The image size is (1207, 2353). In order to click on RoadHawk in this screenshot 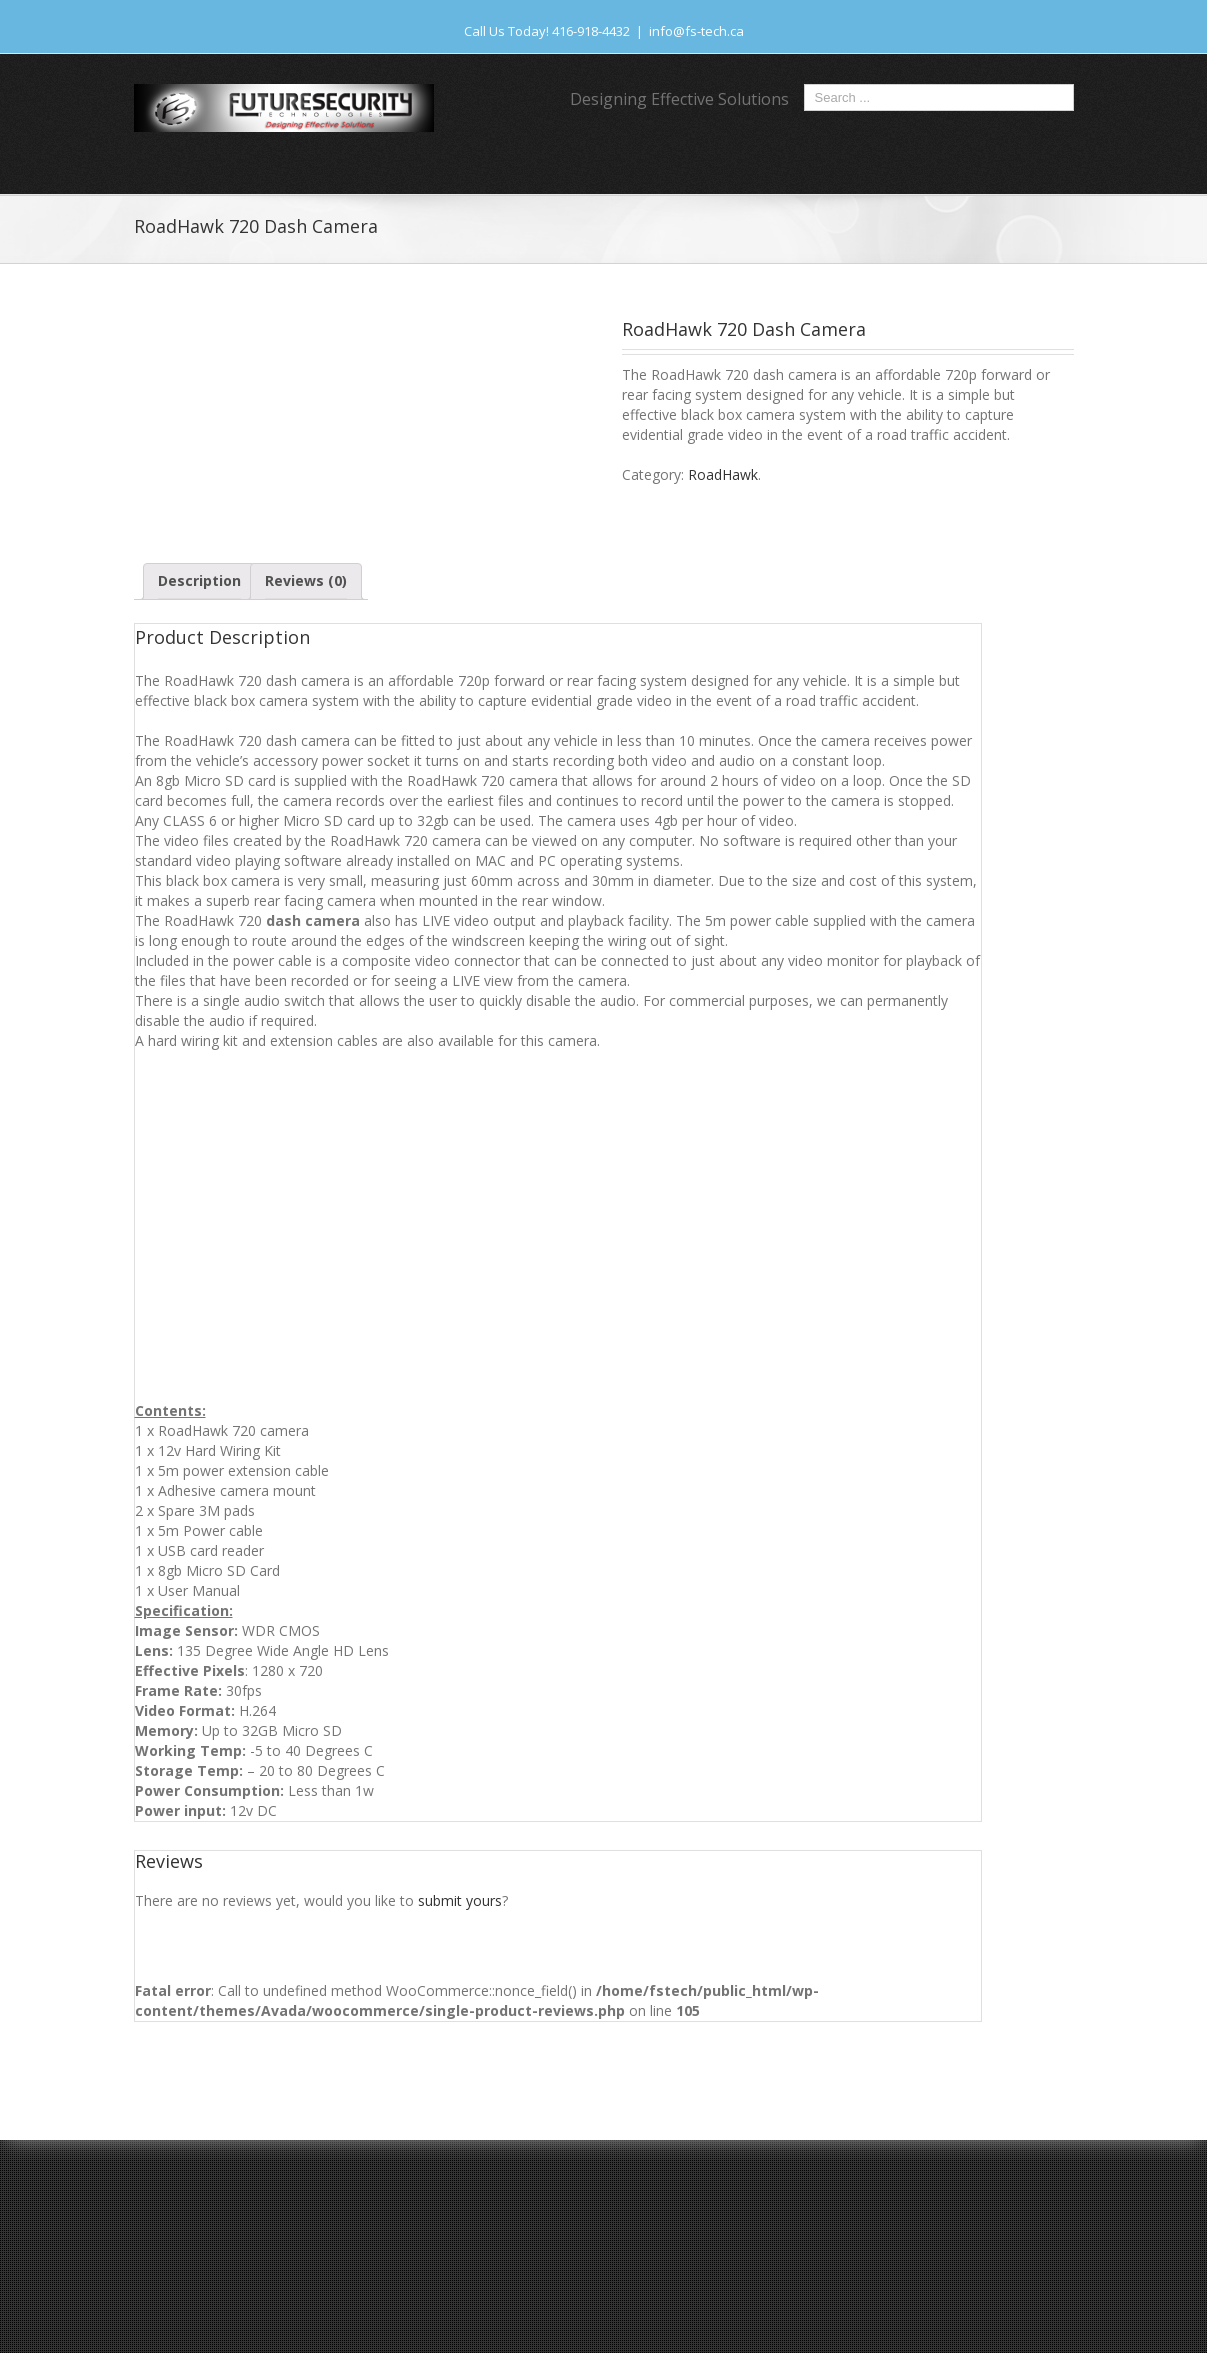, I will do `click(723, 474)`.